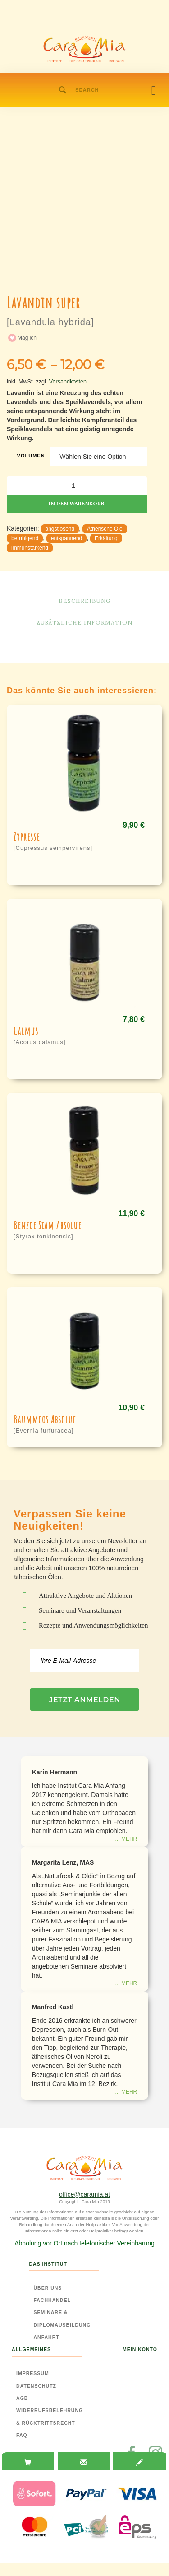  Describe the element at coordinates (31, 2349) in the screenshot. I see `Allgemeines` at that location.